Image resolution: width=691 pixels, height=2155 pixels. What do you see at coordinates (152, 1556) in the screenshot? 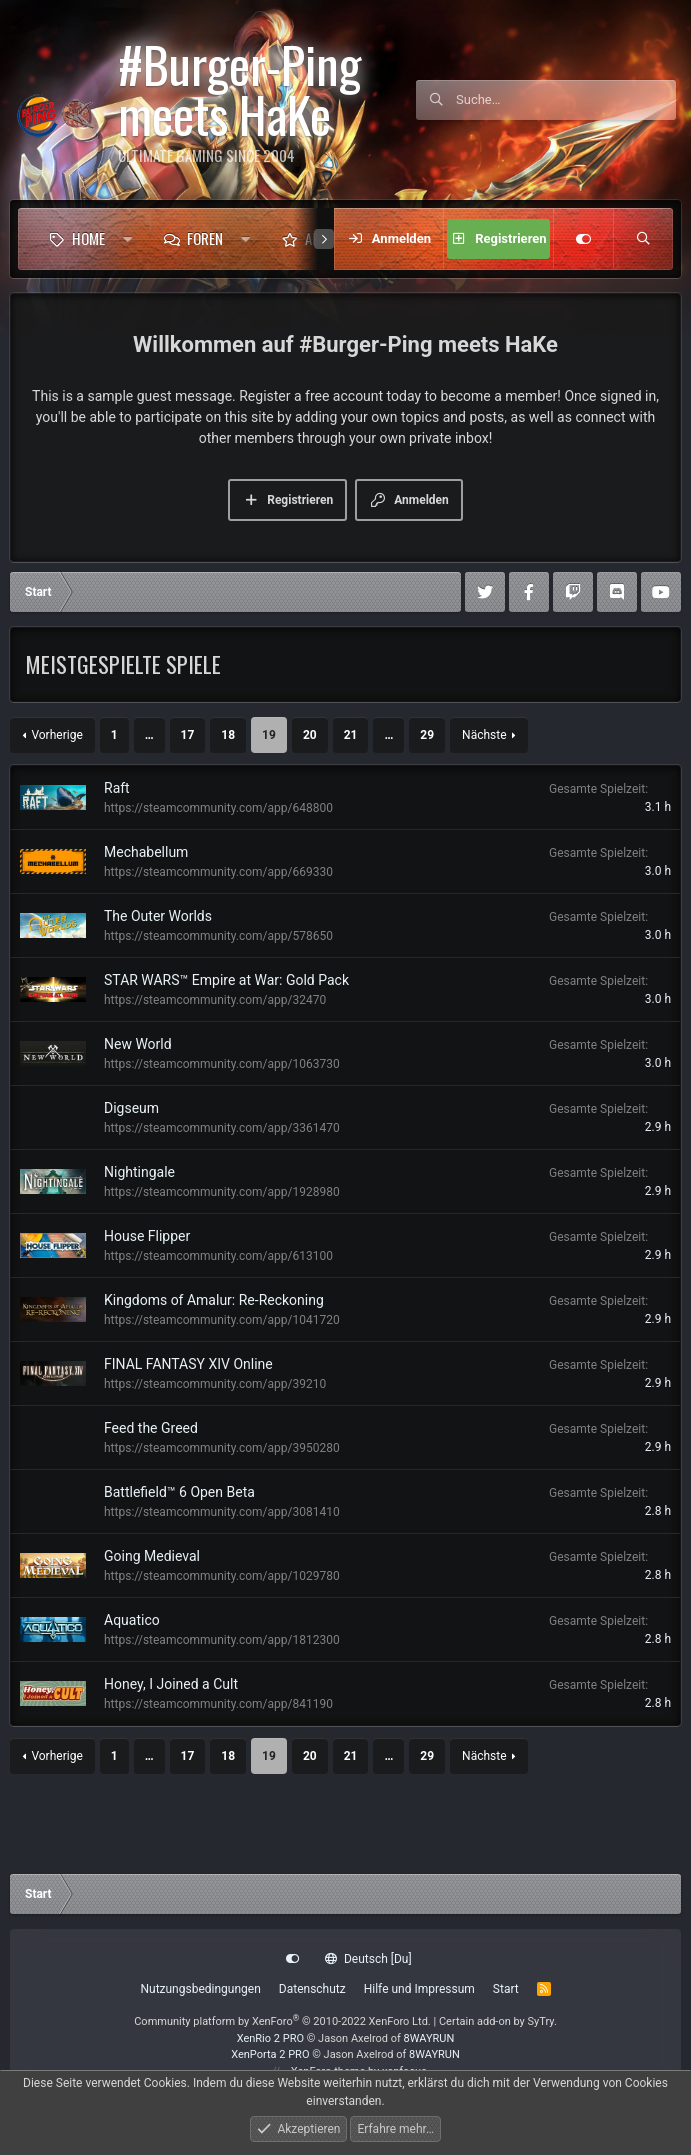
I see `Going Medieval` at bounding box center [152, 1556].